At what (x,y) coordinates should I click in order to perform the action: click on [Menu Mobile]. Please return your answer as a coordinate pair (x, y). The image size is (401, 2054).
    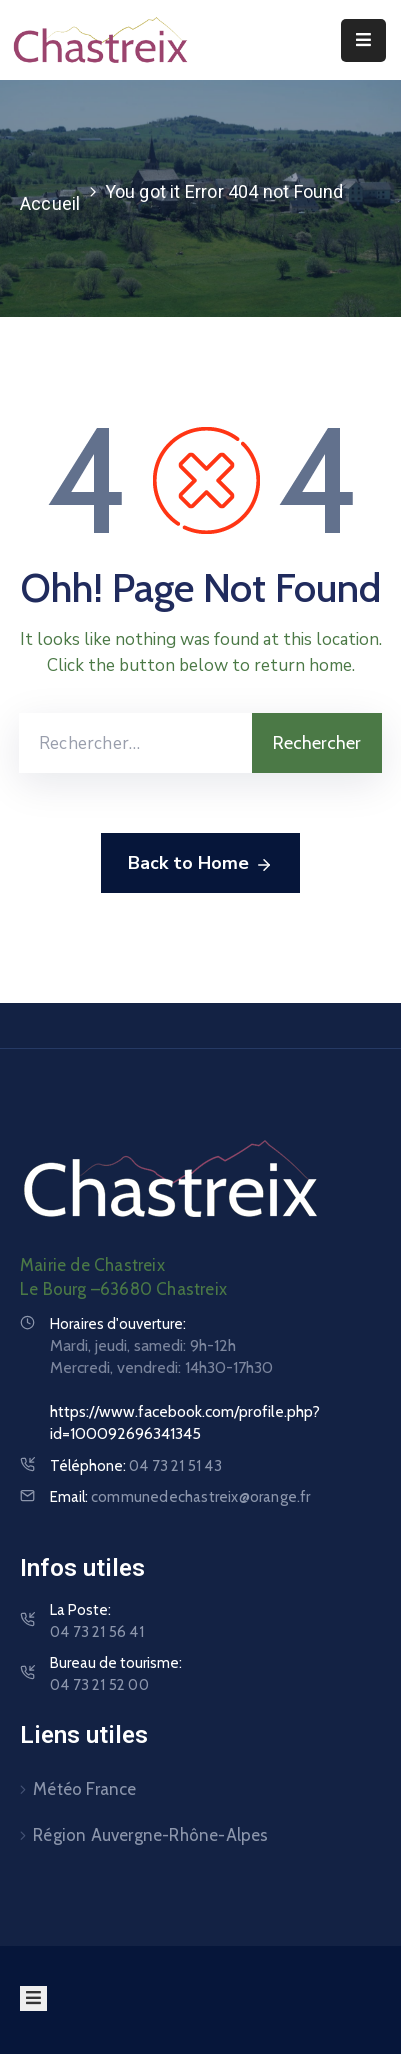
    Looking at the image, I should click on (363, 40).